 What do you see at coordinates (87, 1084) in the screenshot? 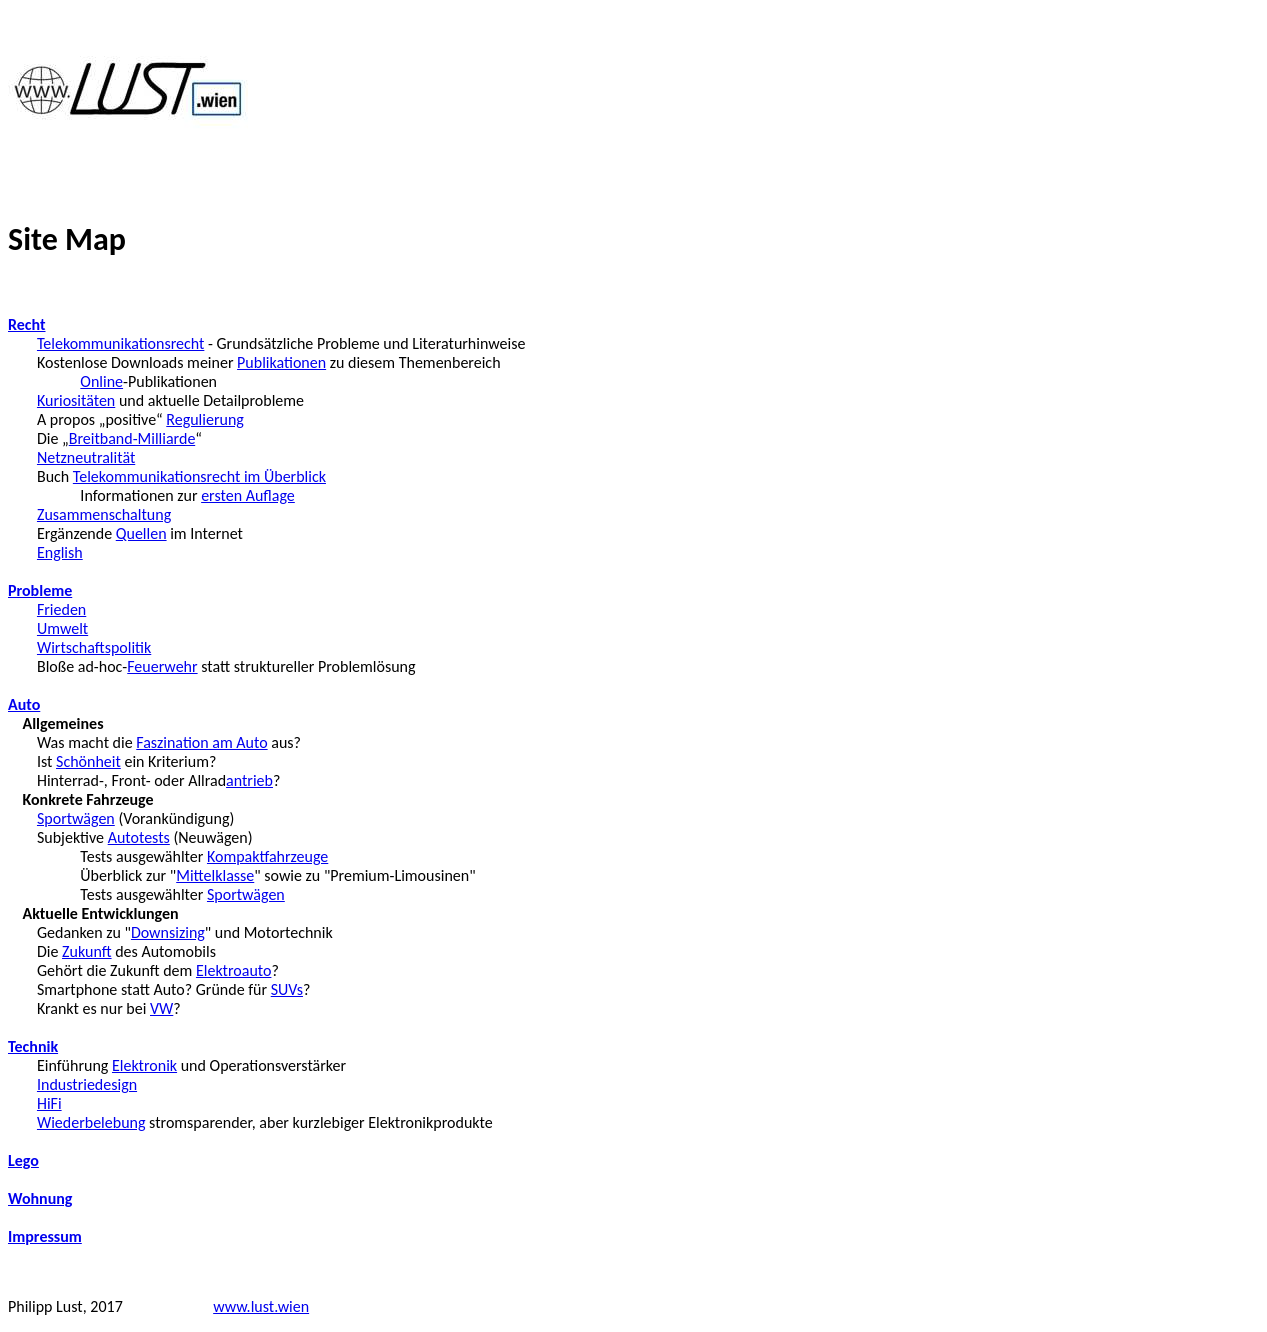
I see `Industriedesign` at bounding box center [87, 1084].